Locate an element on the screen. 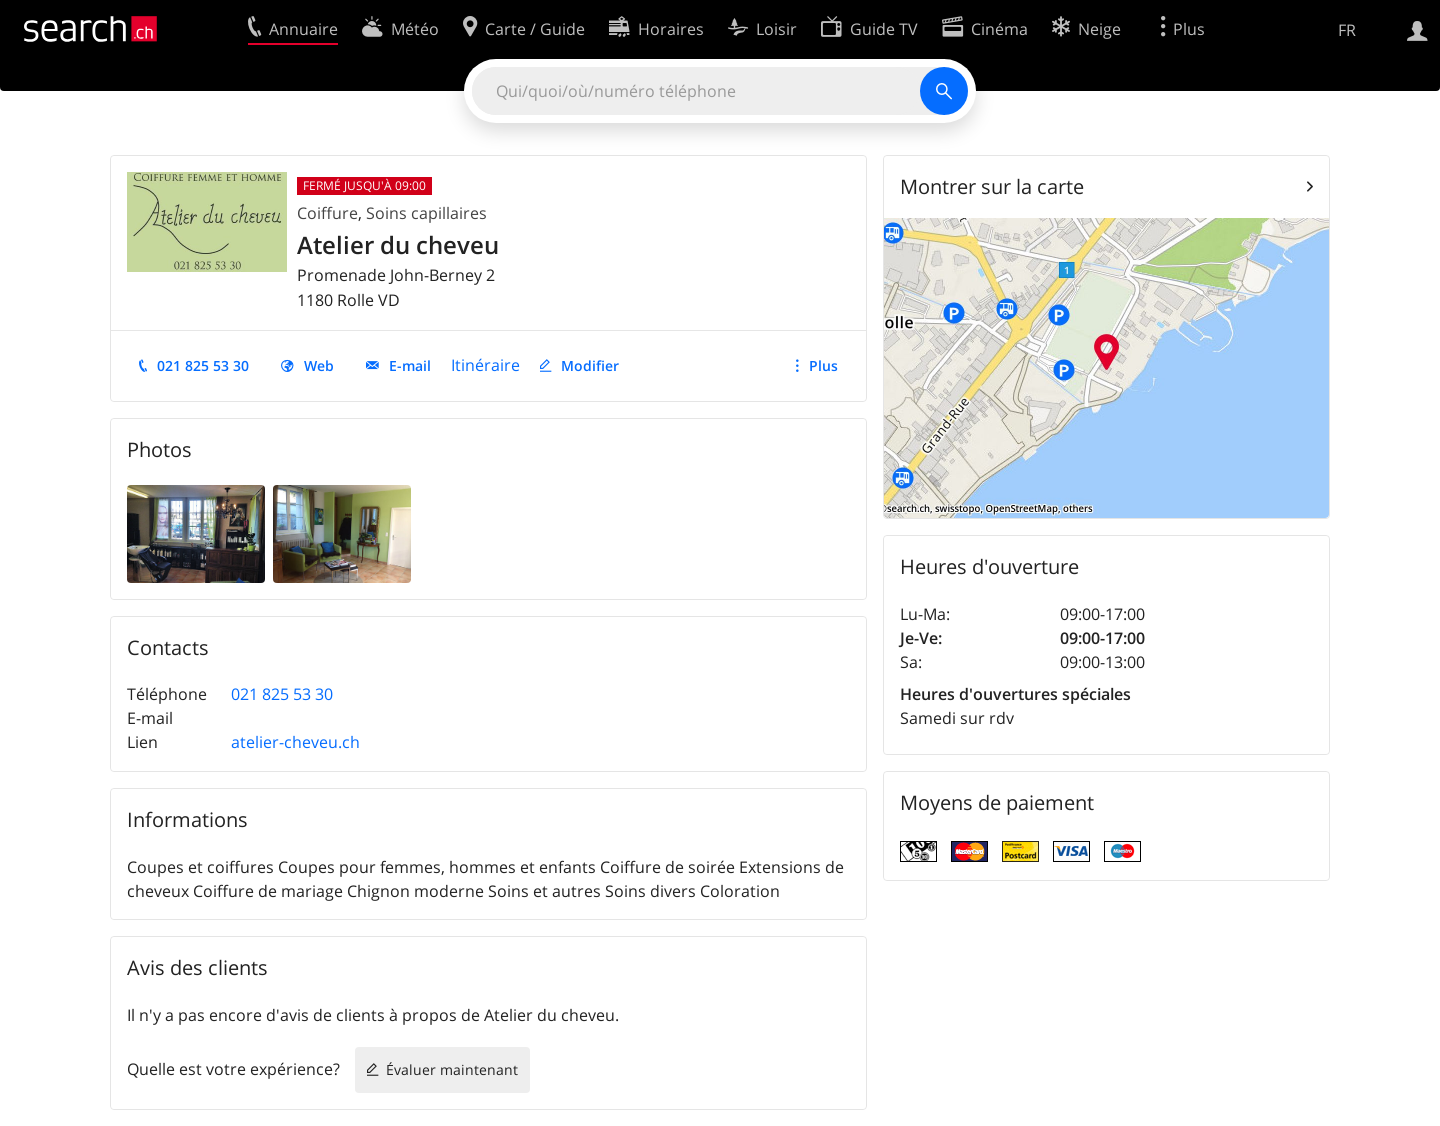 The height and width of the screenshot is (1126, 1440). Web is located at coordinates (319, 365).